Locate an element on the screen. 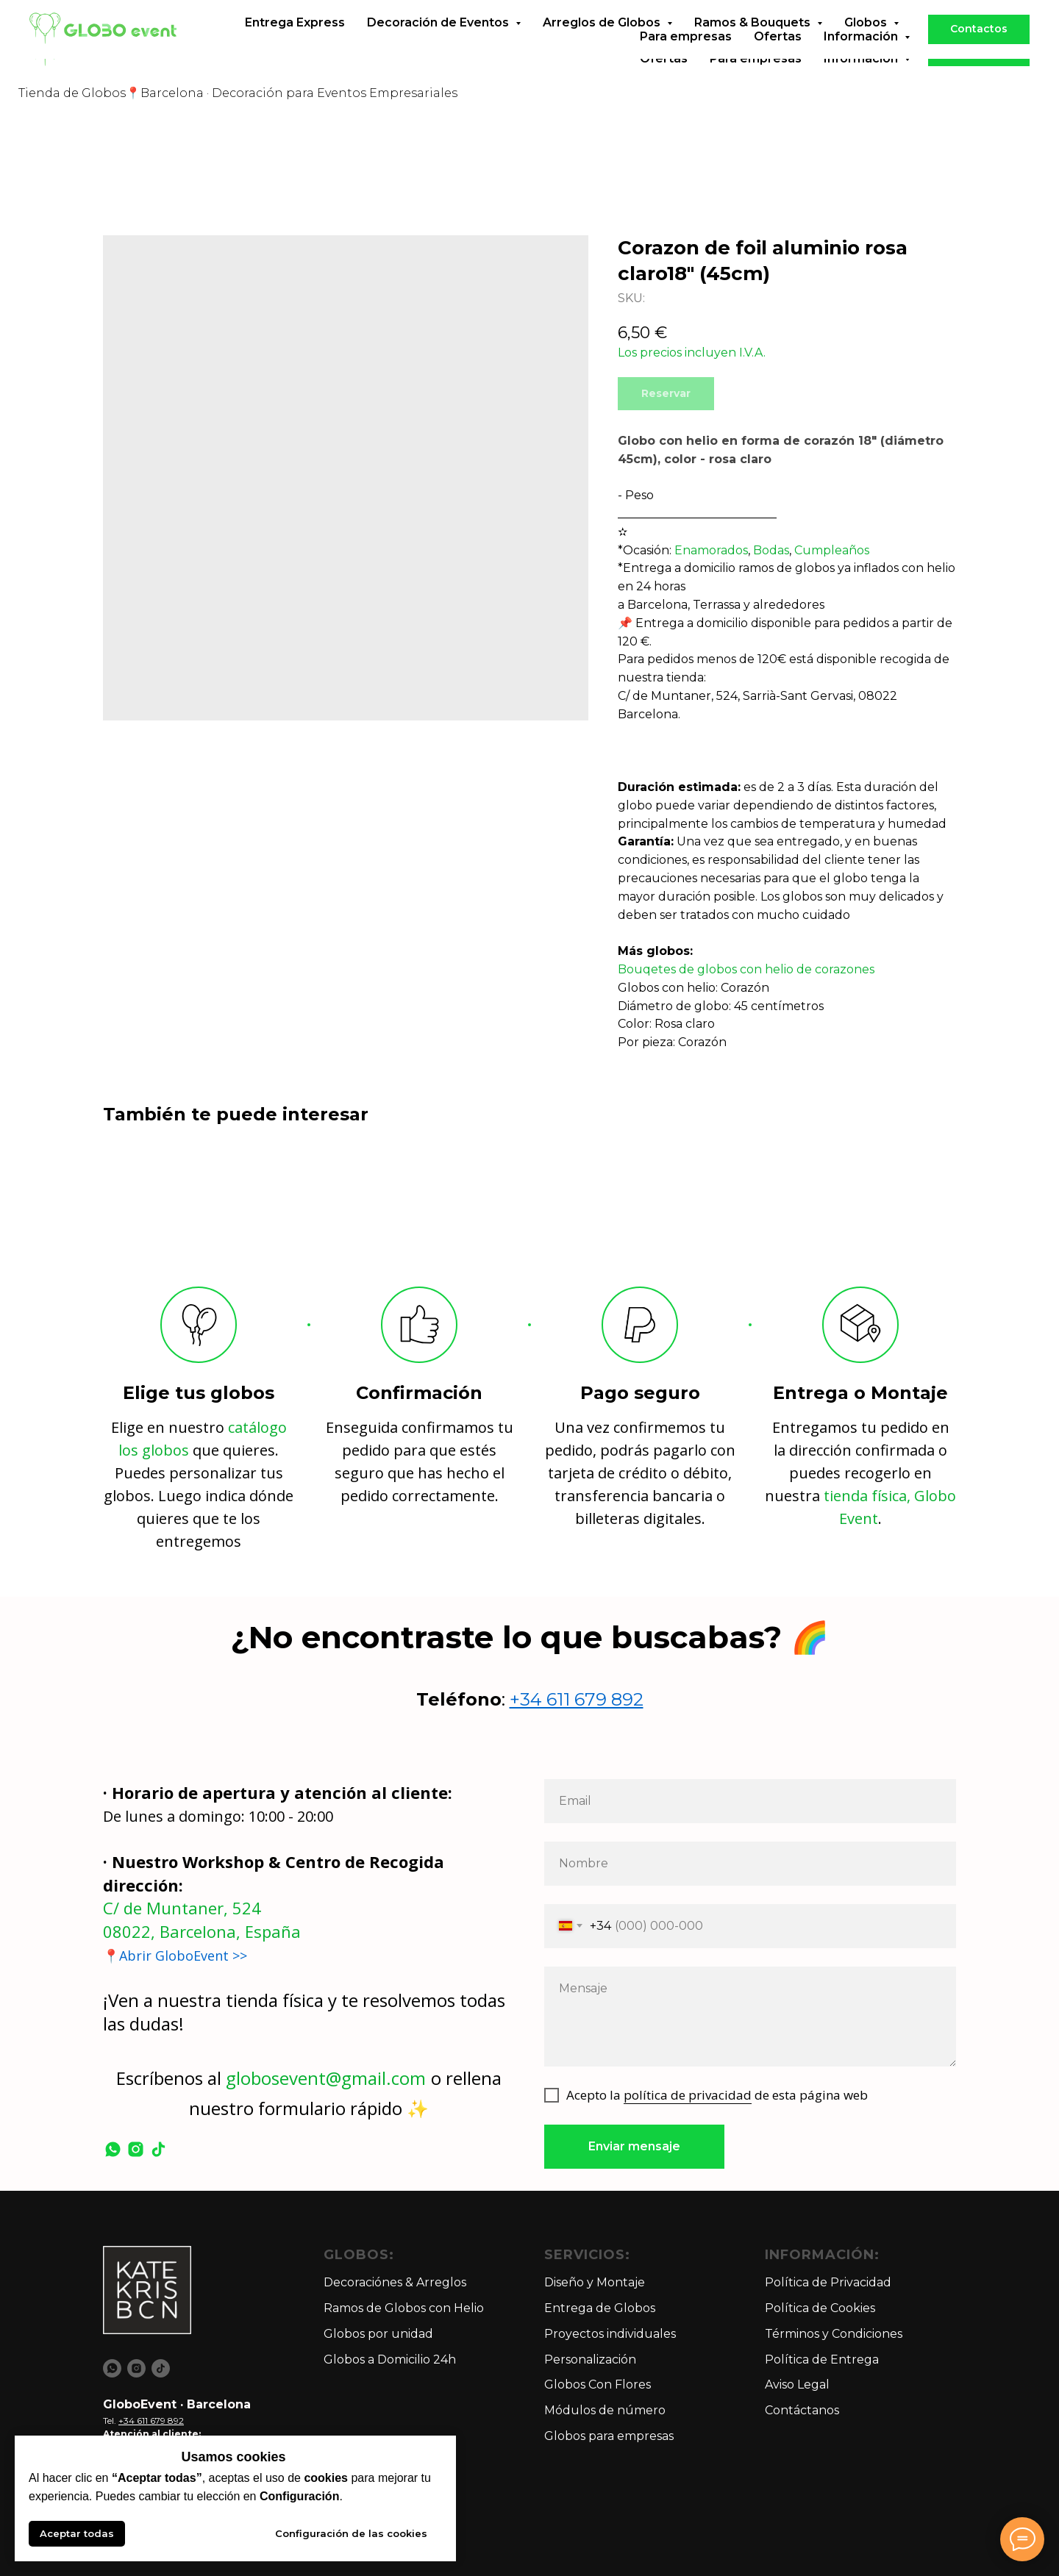  globosevent@gmail.com is located at coordinates (326, 2078).